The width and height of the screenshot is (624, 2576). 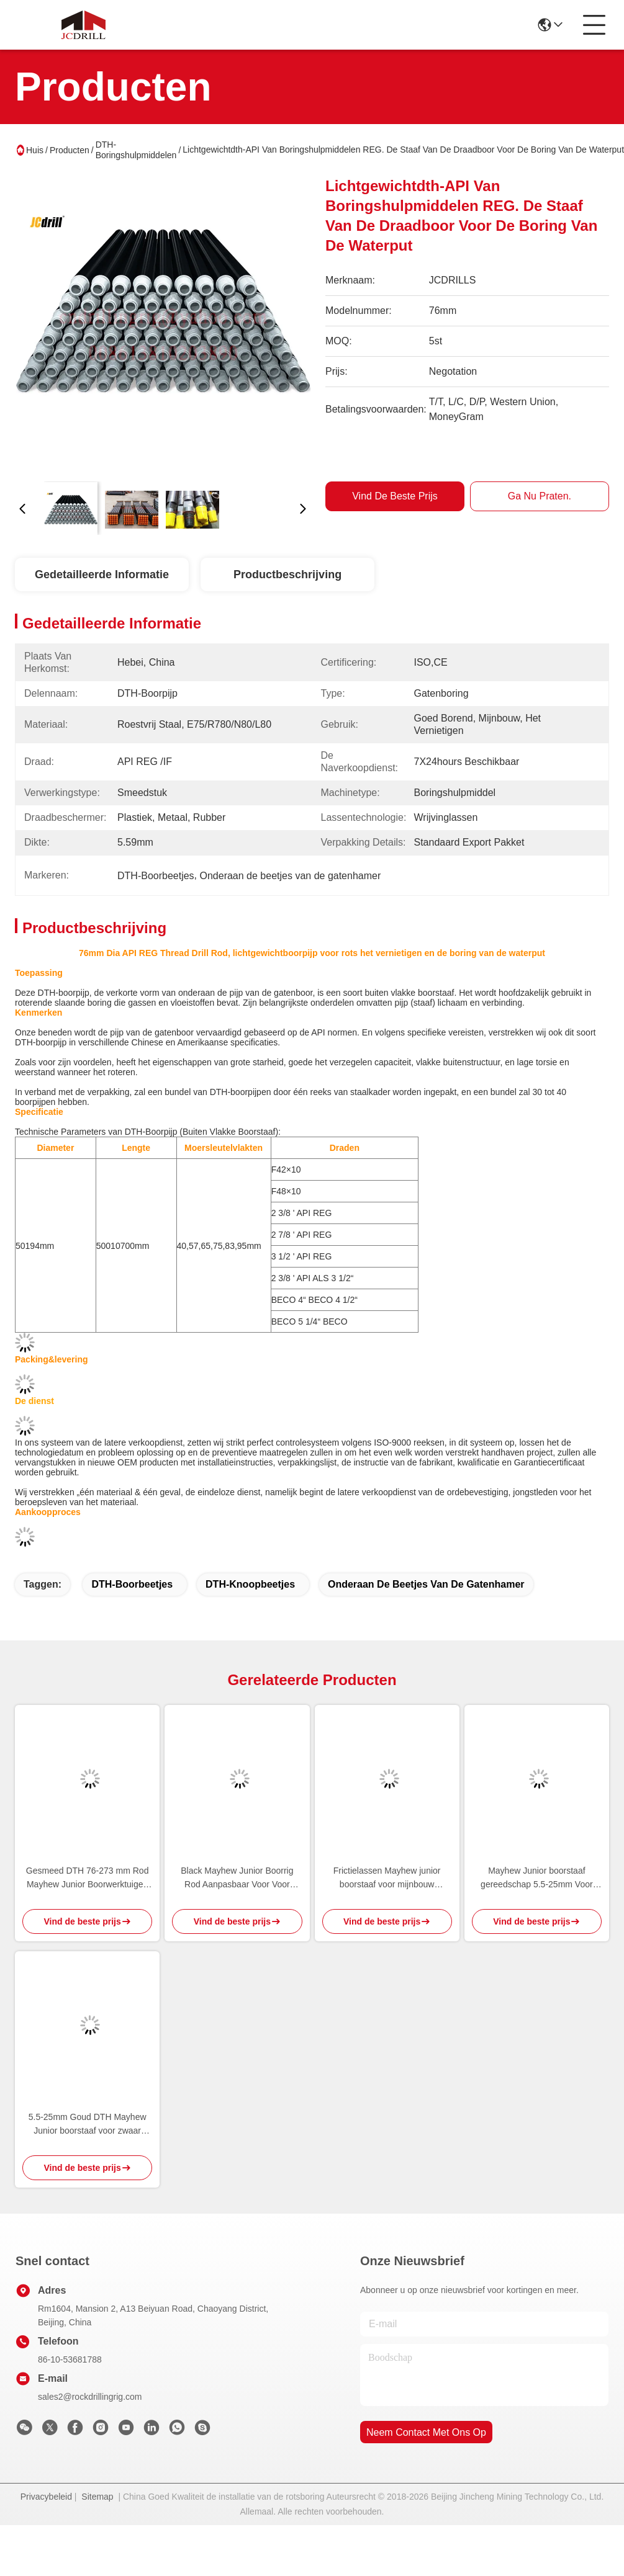 What do you see at coordinates (90, 2397) in the screenshot?
I see `sales2@rockdrillingrig.com` at bounding box center [90, 2397].